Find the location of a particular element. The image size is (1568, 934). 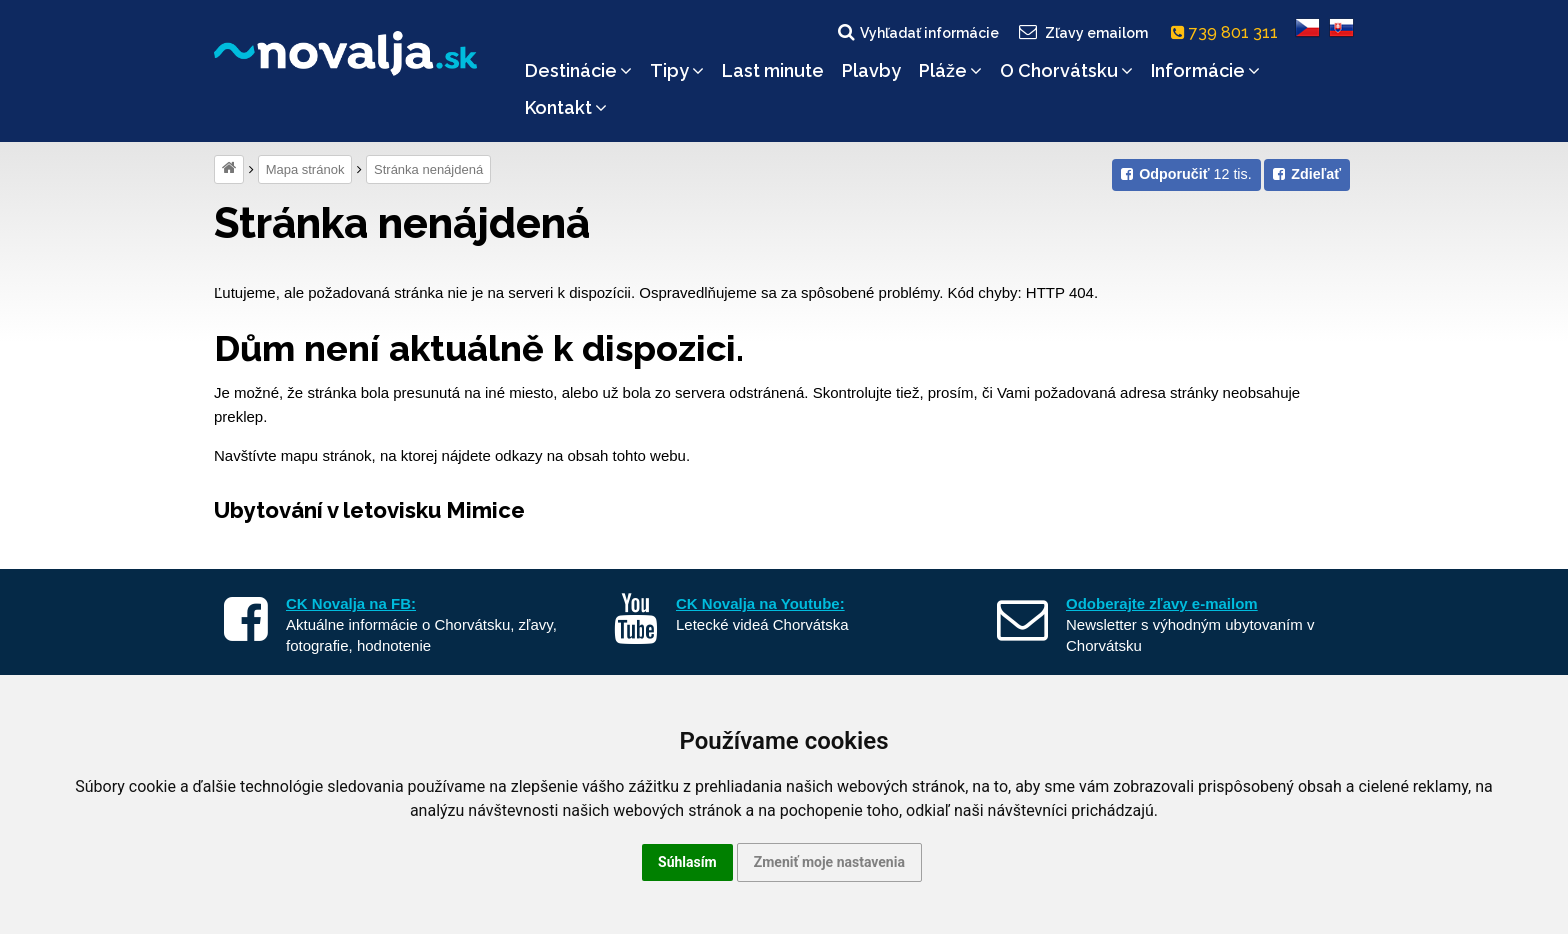

Odoberajte zľavy e-mailom is located at coordinates (1162, 603).